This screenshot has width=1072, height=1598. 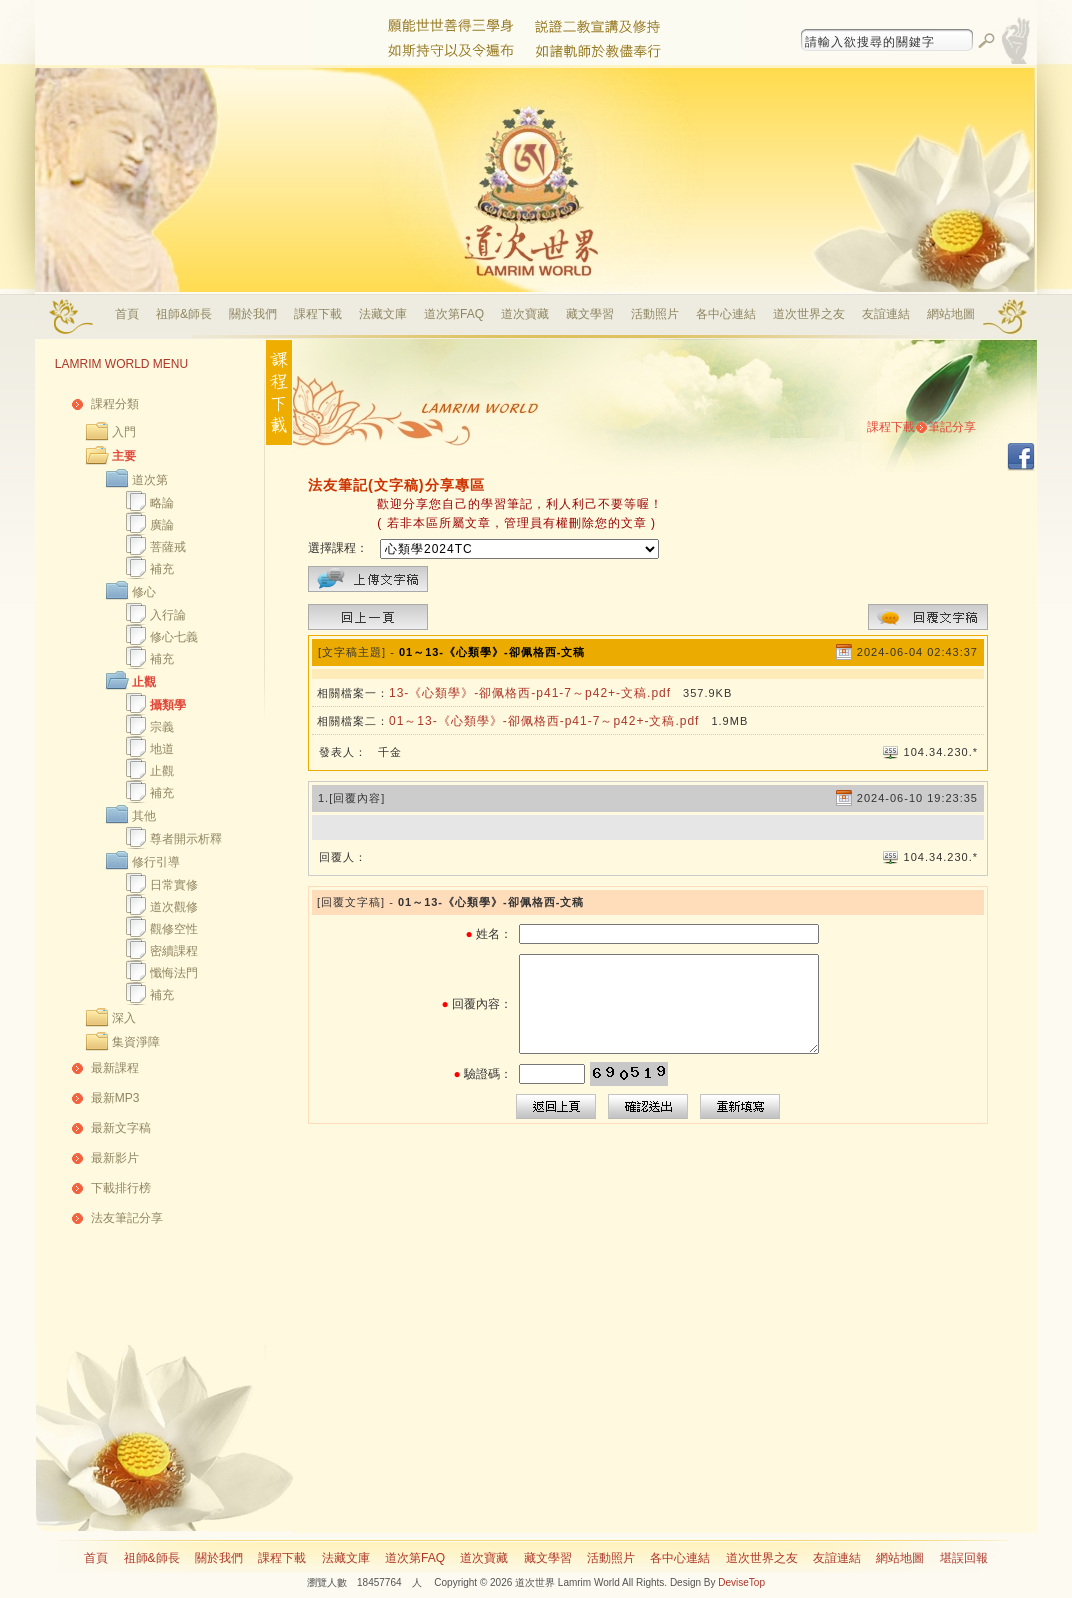 I want to click on 主要, so click(x=124, y=456).